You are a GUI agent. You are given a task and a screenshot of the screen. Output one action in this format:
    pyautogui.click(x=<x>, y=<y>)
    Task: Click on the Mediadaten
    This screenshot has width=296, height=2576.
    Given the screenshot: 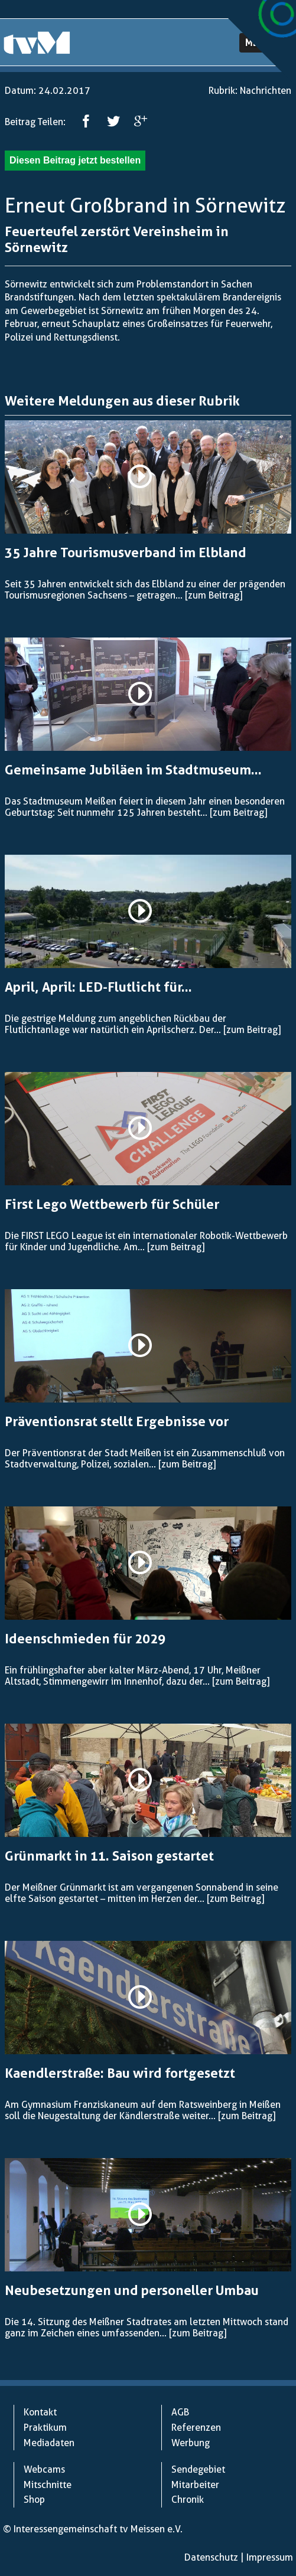 What is the action you would take?
    pyautogui.click(x=49, y=2442)
    